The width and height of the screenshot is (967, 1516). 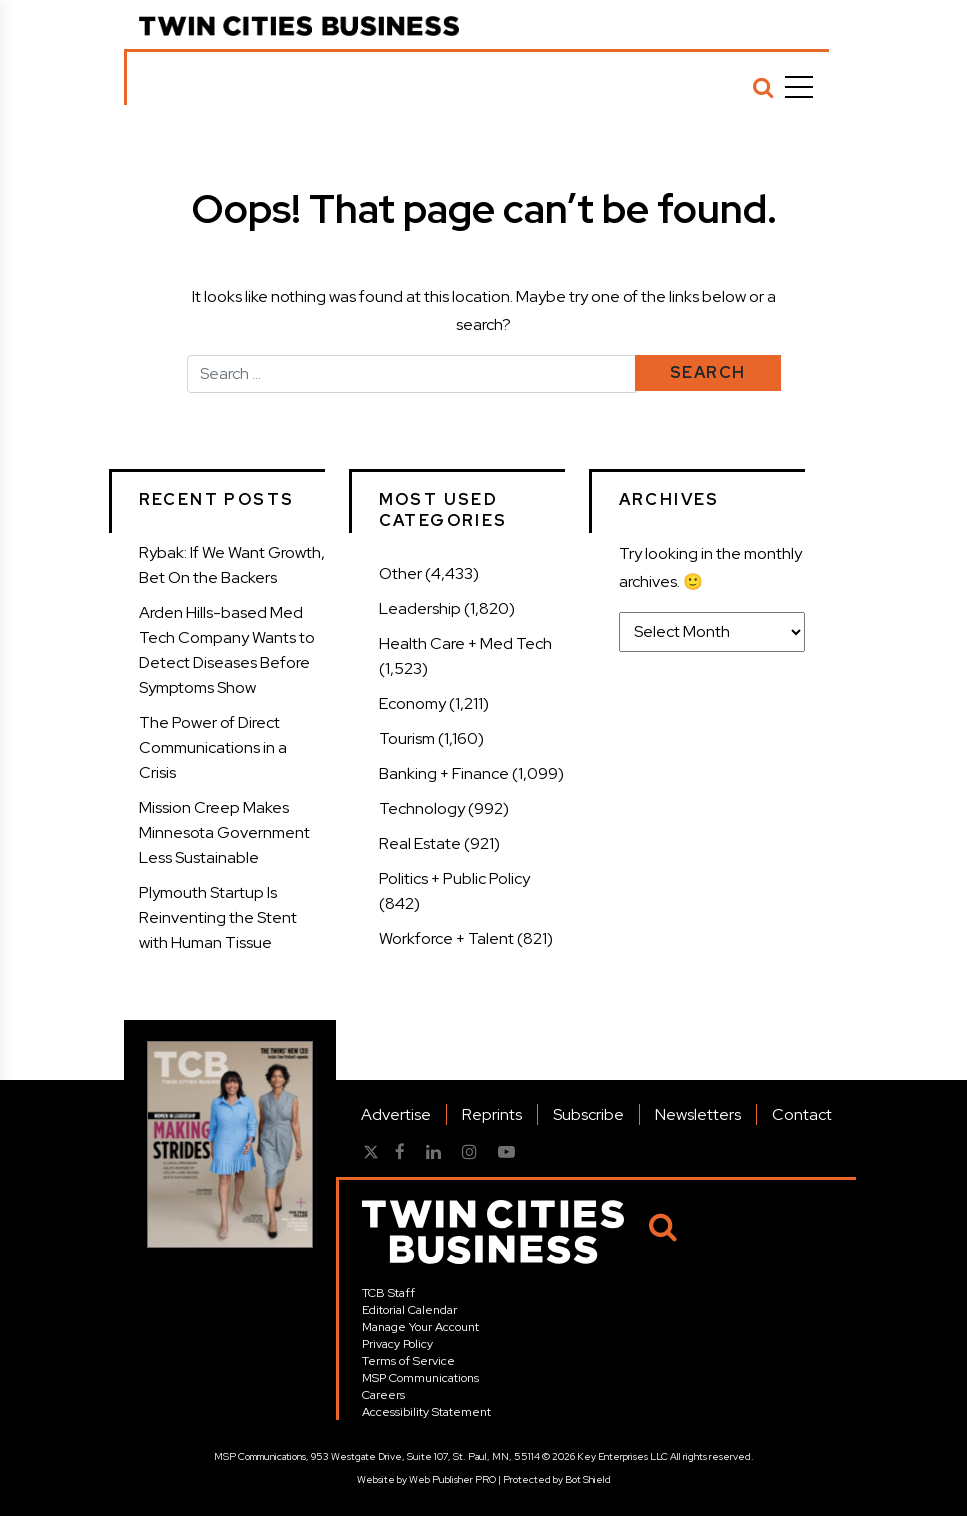 What do you see at coordinates (799, 87) in the screenshot?
I see `[Menu]` at bounding box center [799, 87].